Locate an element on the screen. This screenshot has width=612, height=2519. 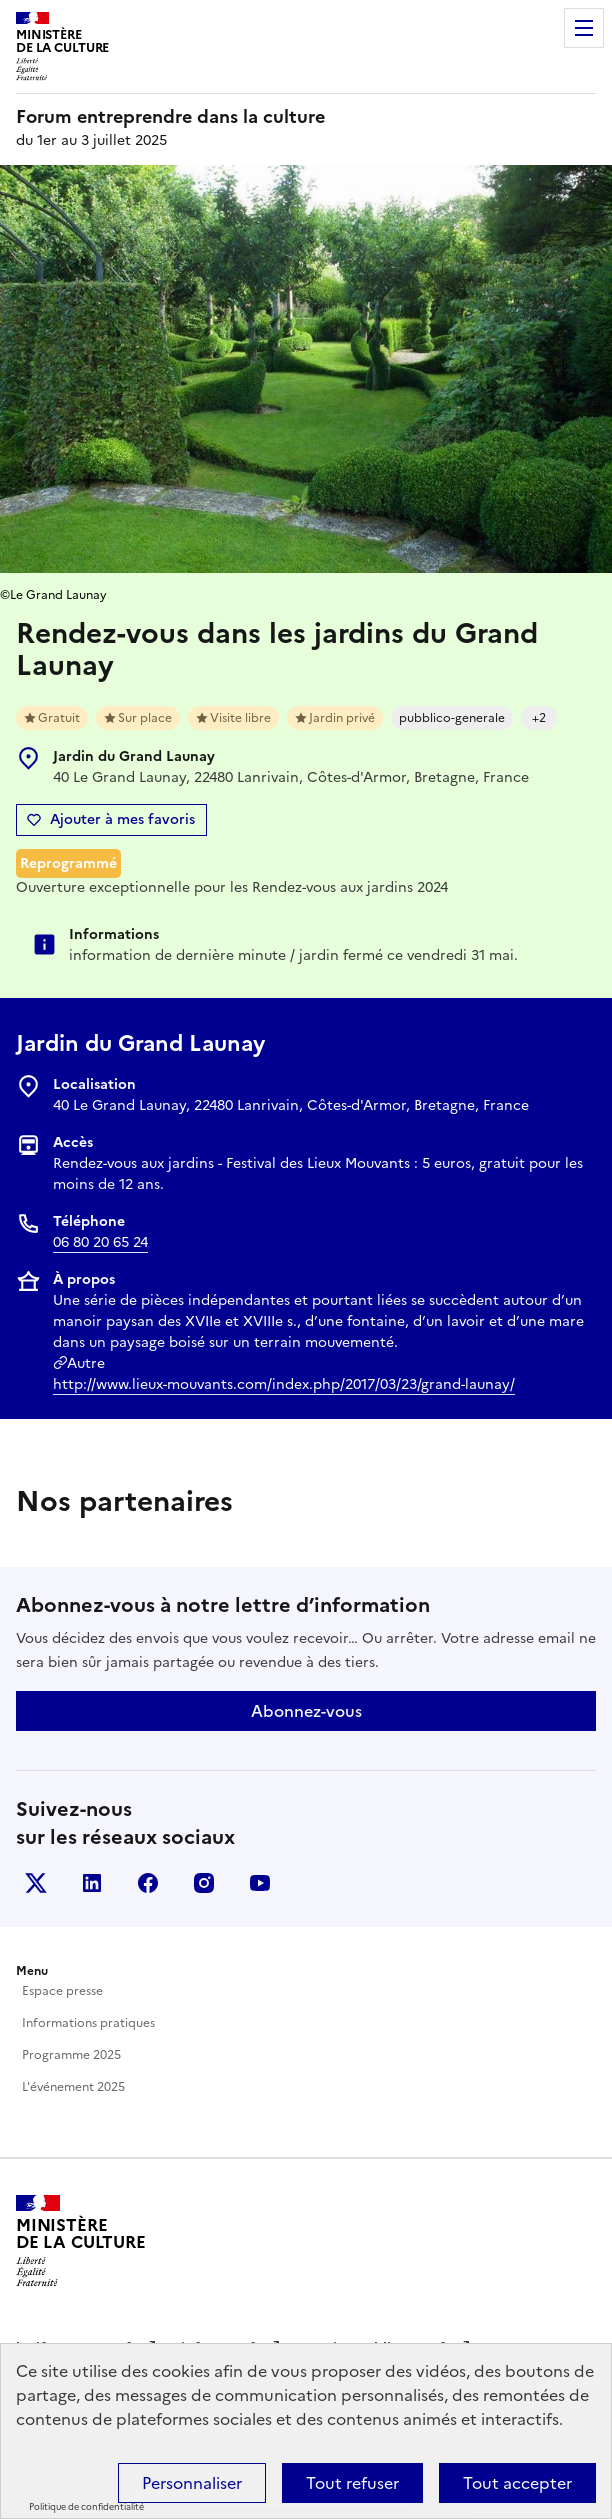
Politique de confidentialité [link] is located at coordinates (86, 2507).